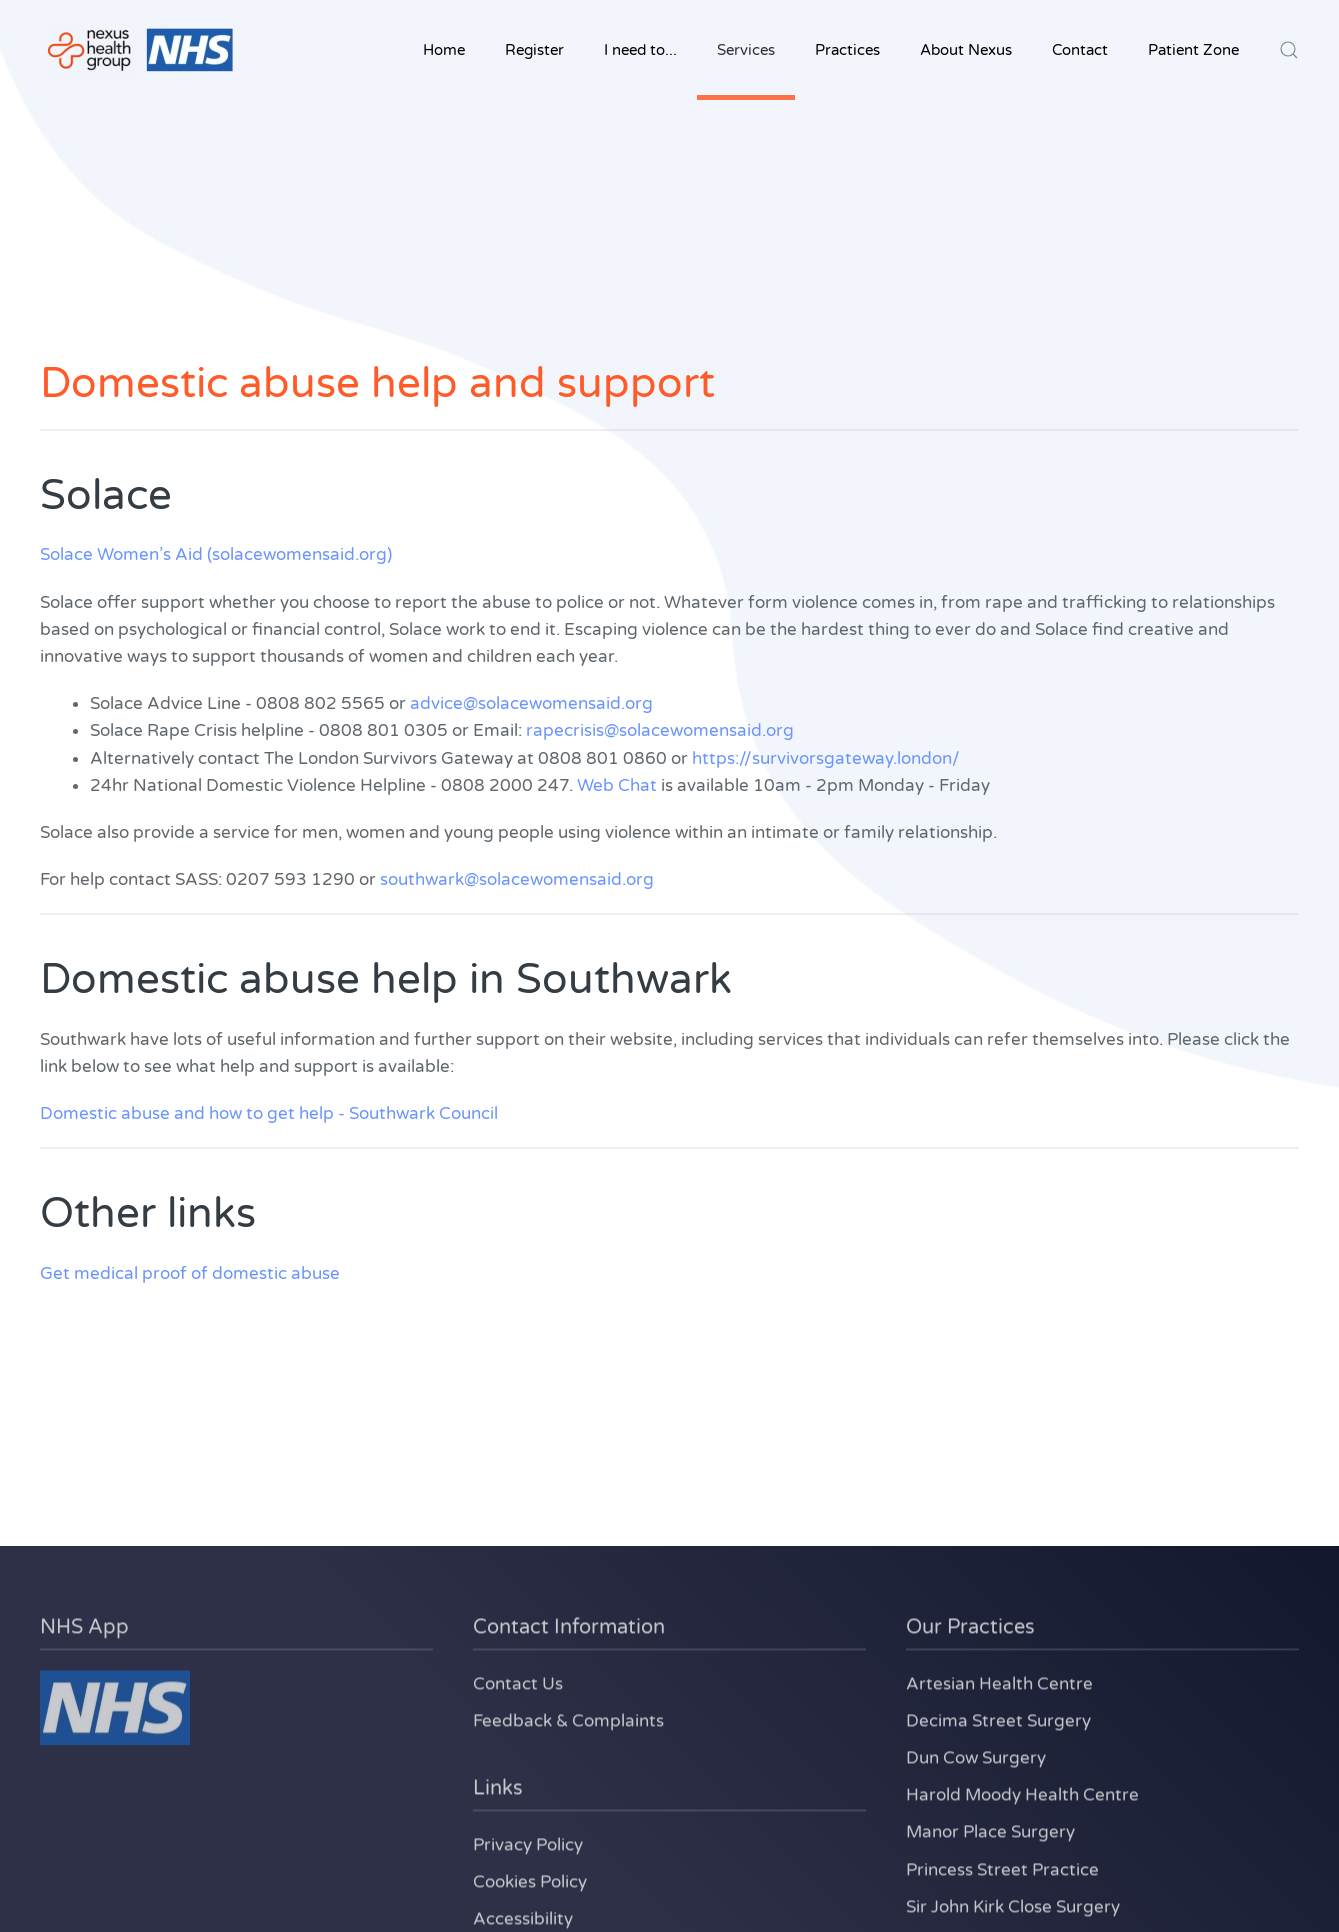  What do you see at coordinates (746, 50) in the screenshot?
I see `Services [button]` at bounding box center [746, 50].